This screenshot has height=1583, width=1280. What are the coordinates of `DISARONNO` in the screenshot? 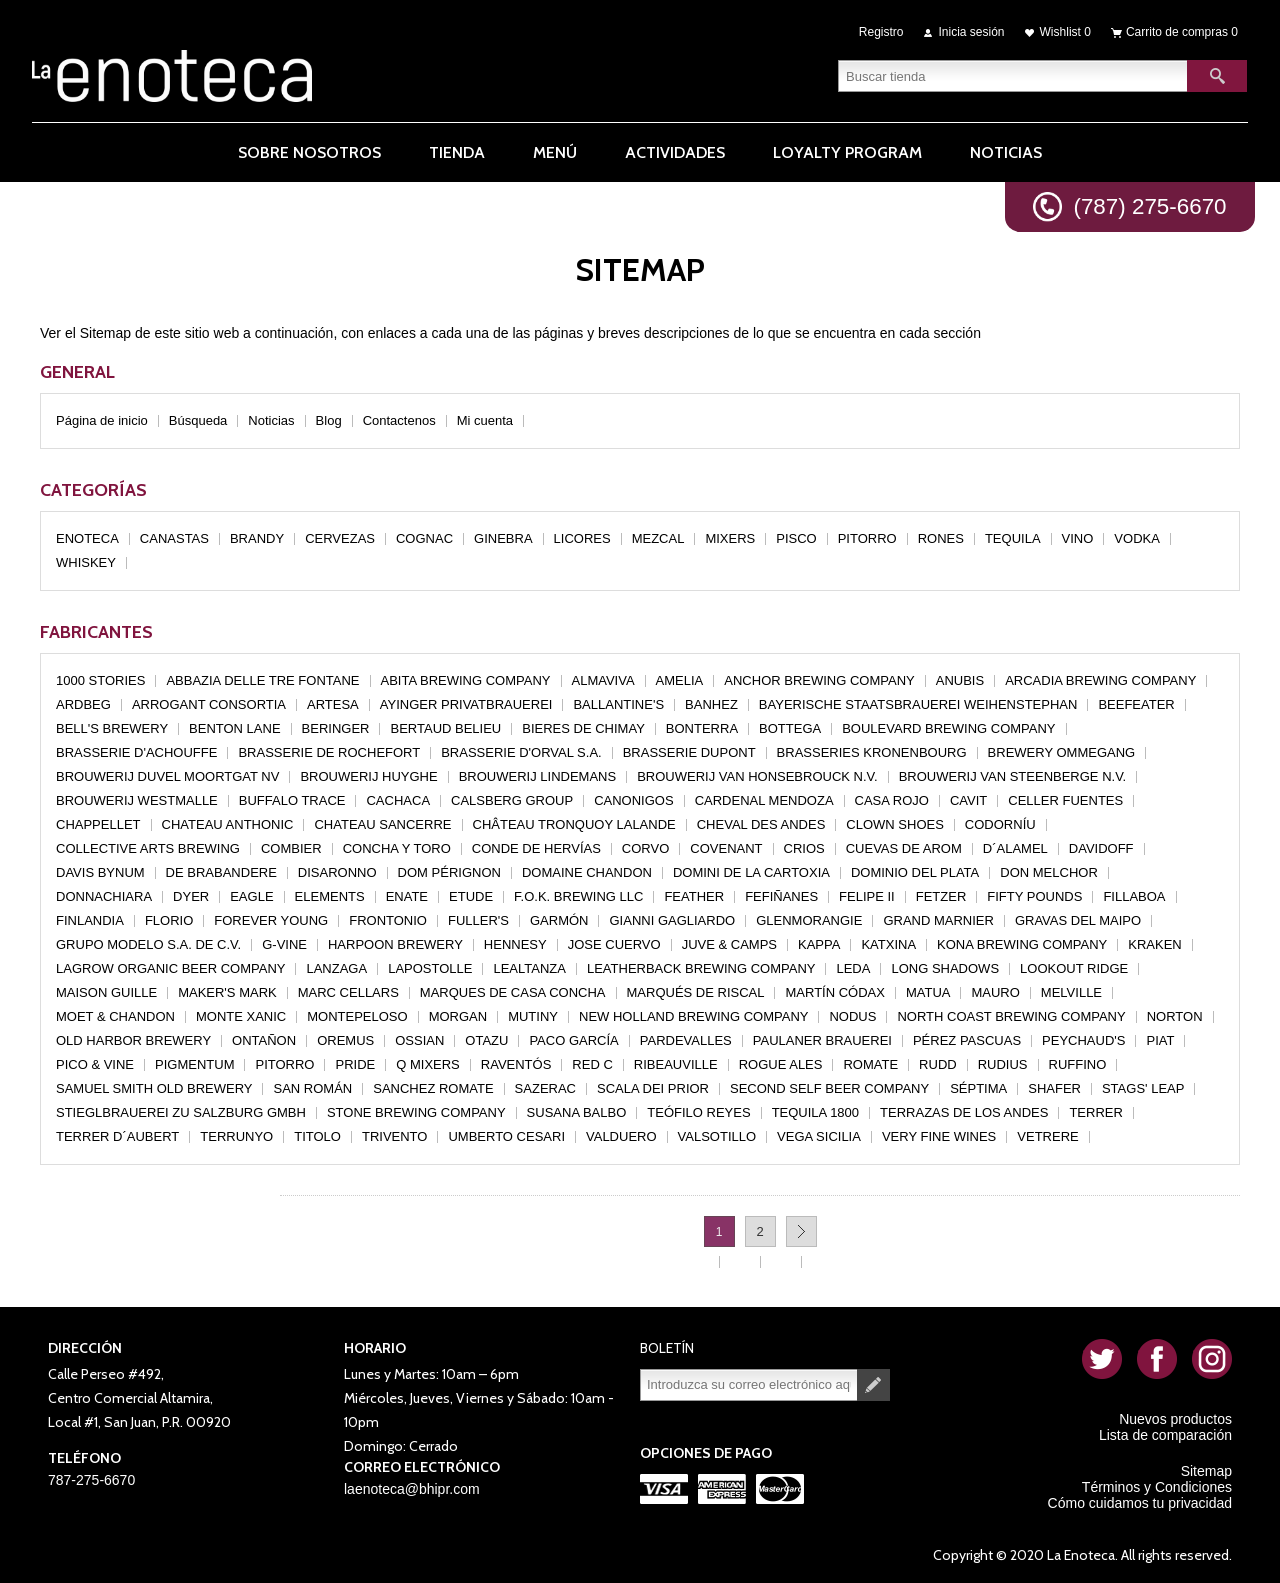 It's located at (337, 872).